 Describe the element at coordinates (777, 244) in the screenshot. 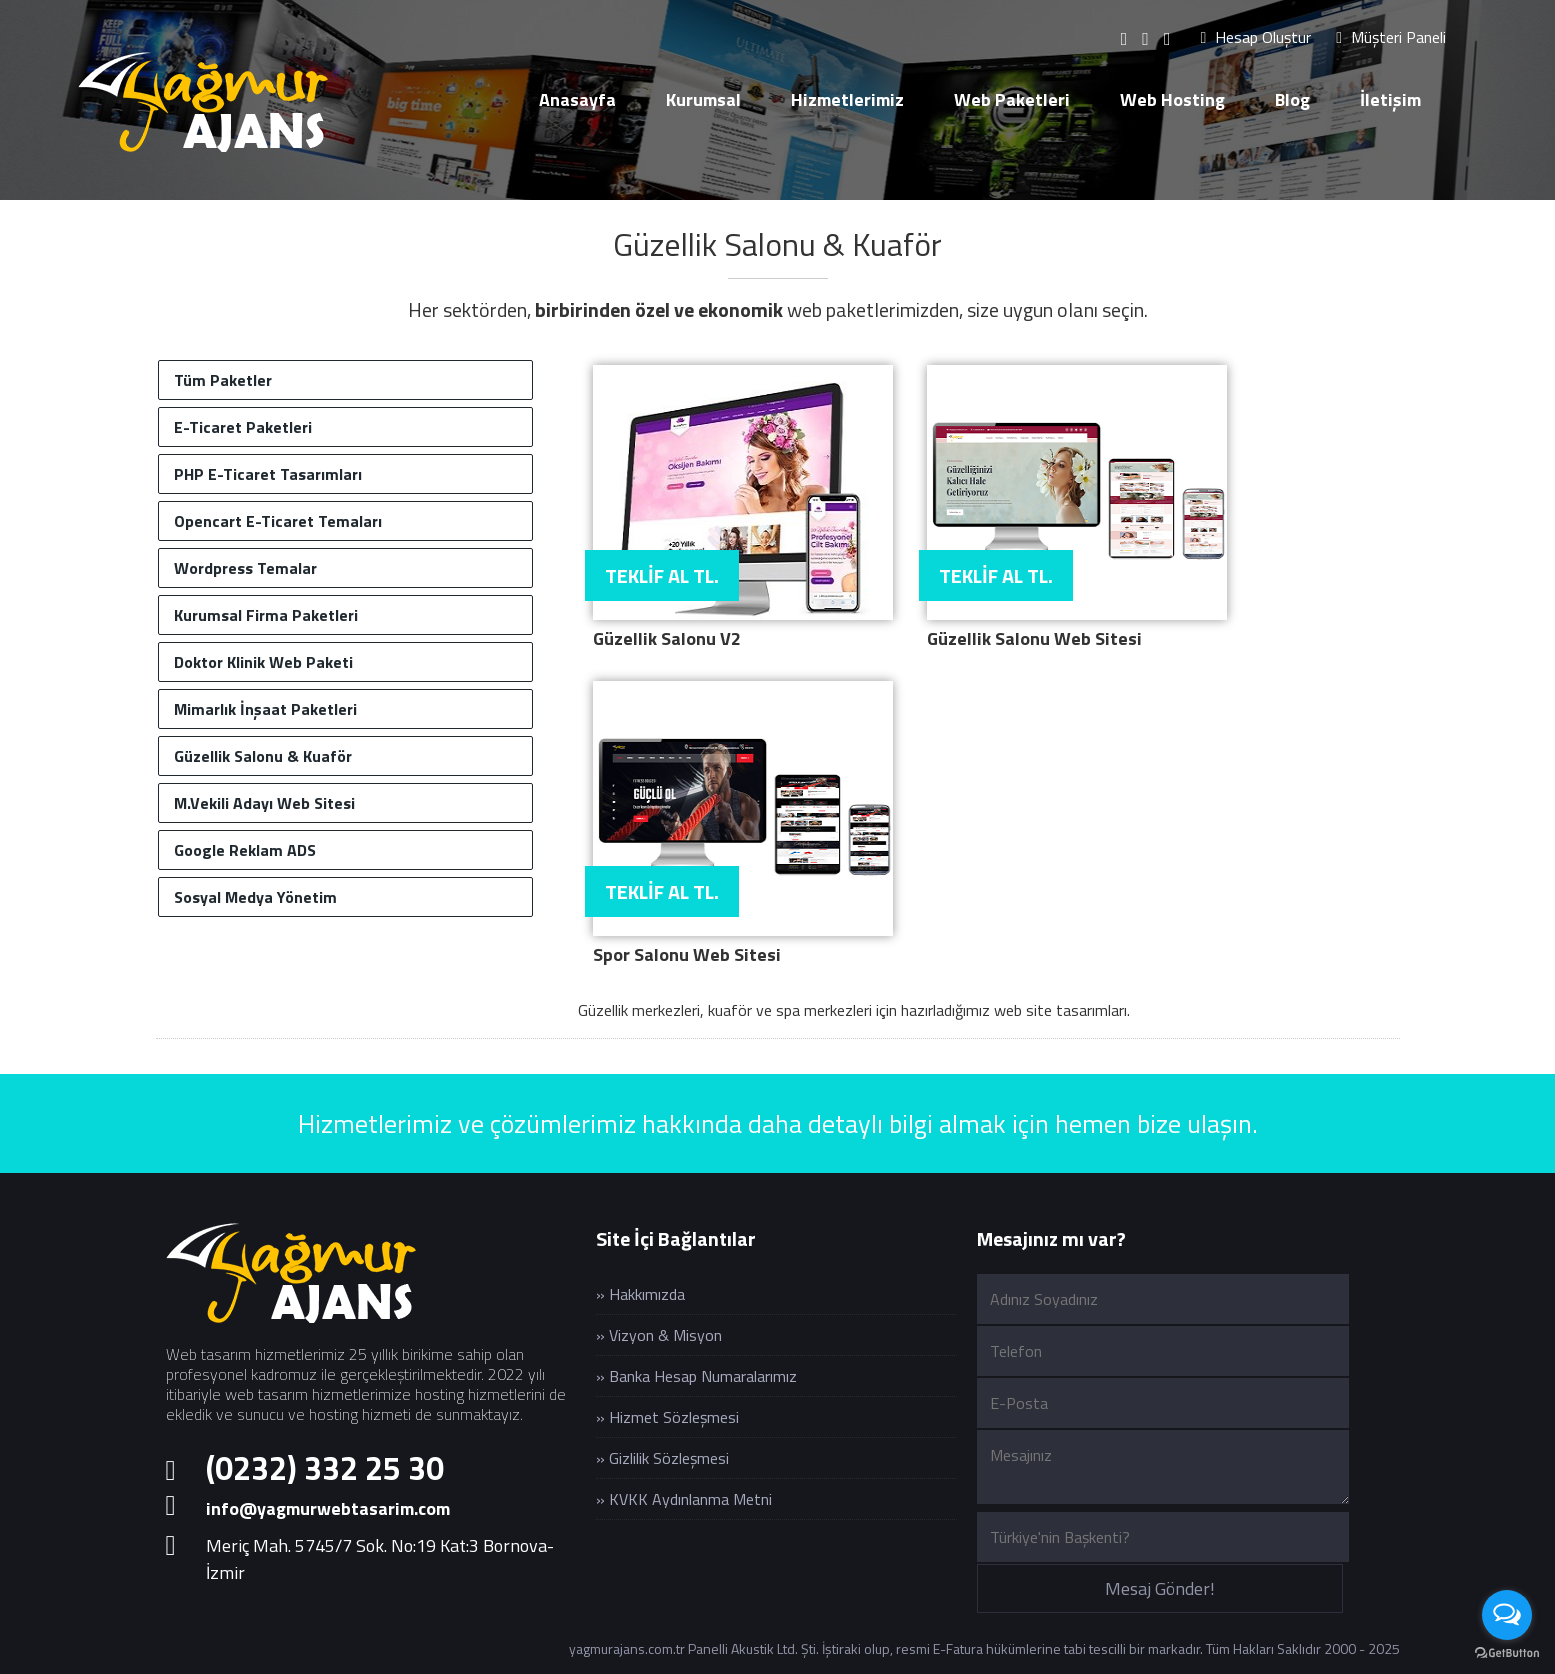

I see `Güzellik Salonu & Kuaför` at that location.